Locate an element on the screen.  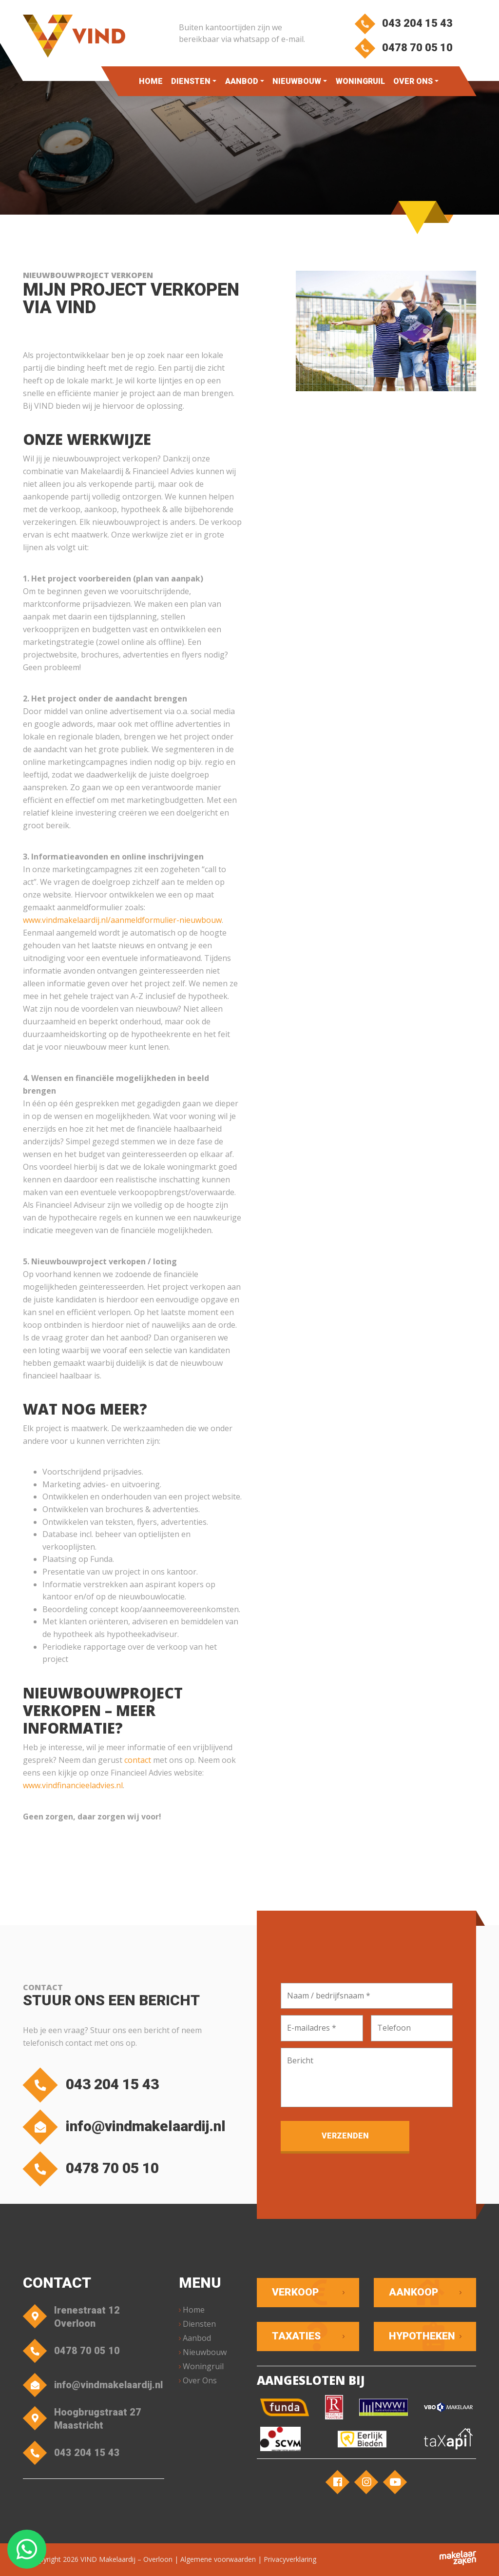
info@vindmakelaardij.nl is located at coordinates (127, 2127).